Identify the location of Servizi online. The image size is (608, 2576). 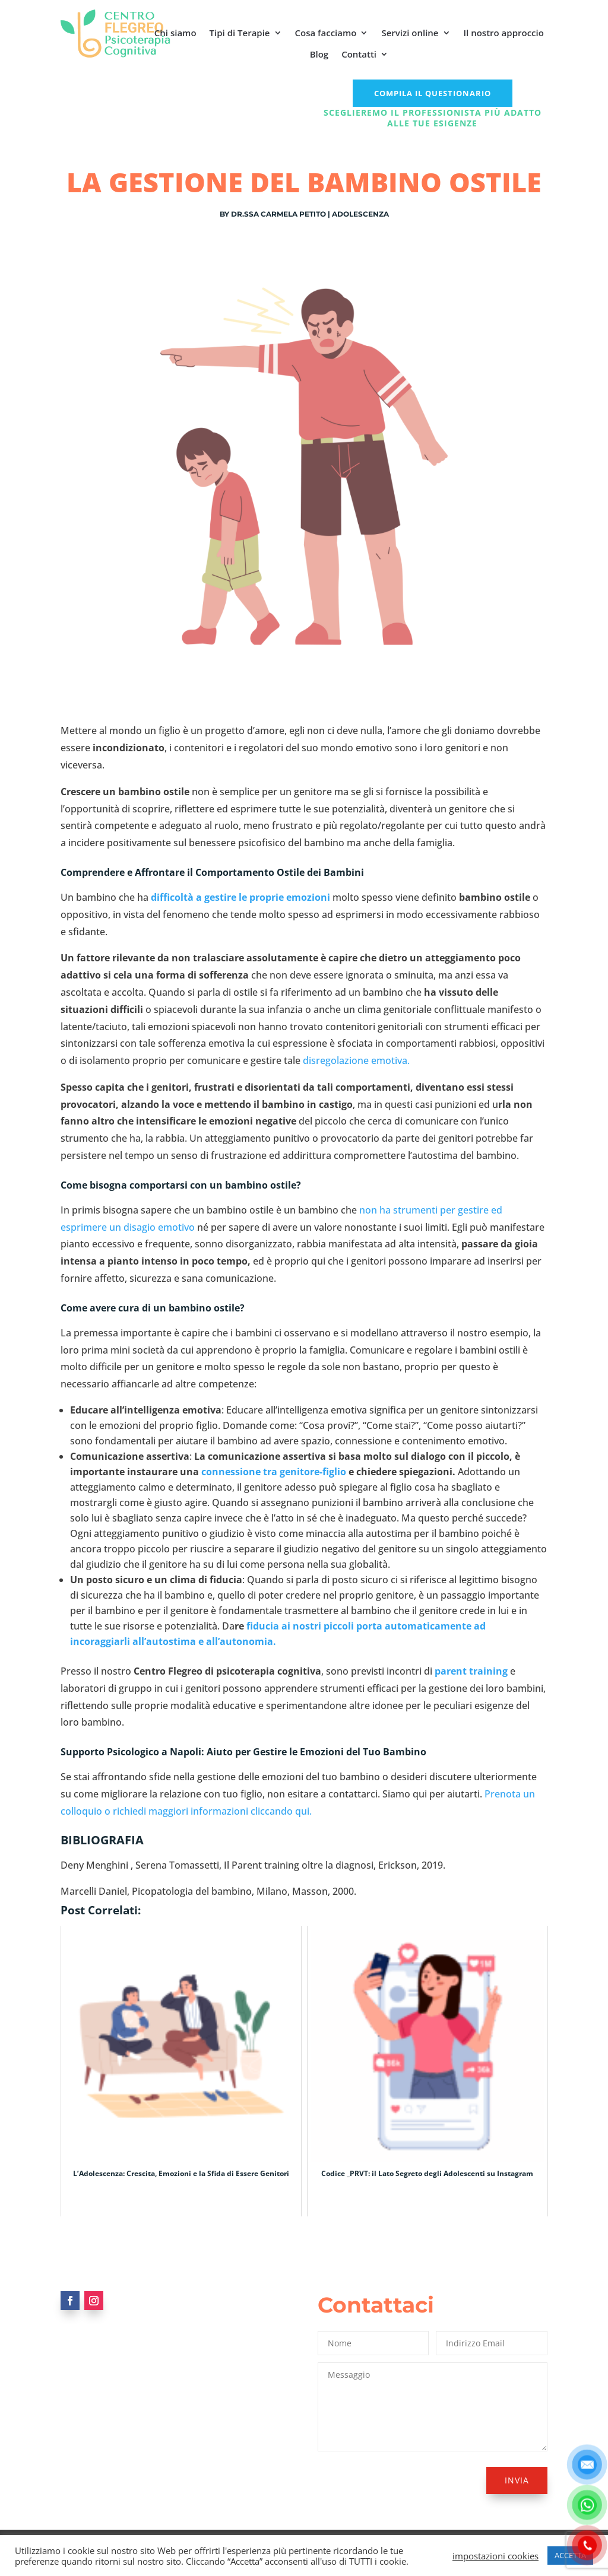
(409, 33).